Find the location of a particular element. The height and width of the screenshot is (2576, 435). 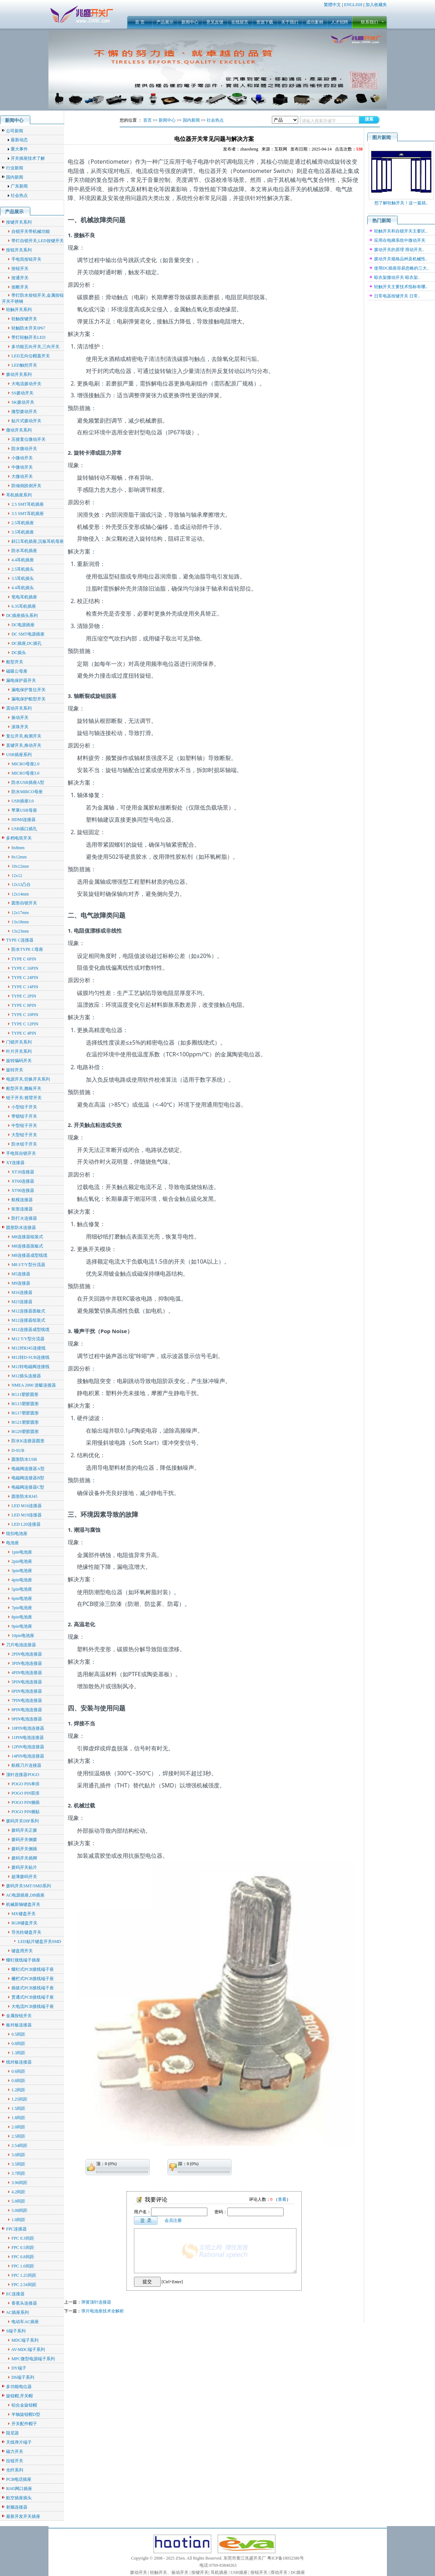

社会热点 is located at coordinates (19, 195).